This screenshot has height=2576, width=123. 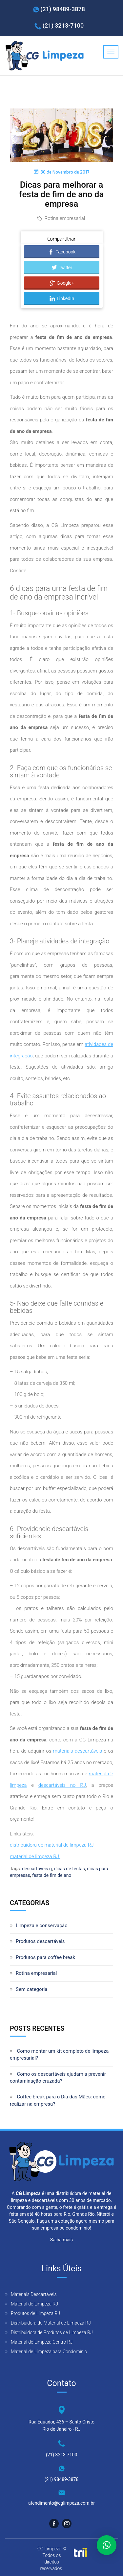 I want to click on Saiba mais, so click(x=61, y=2239).